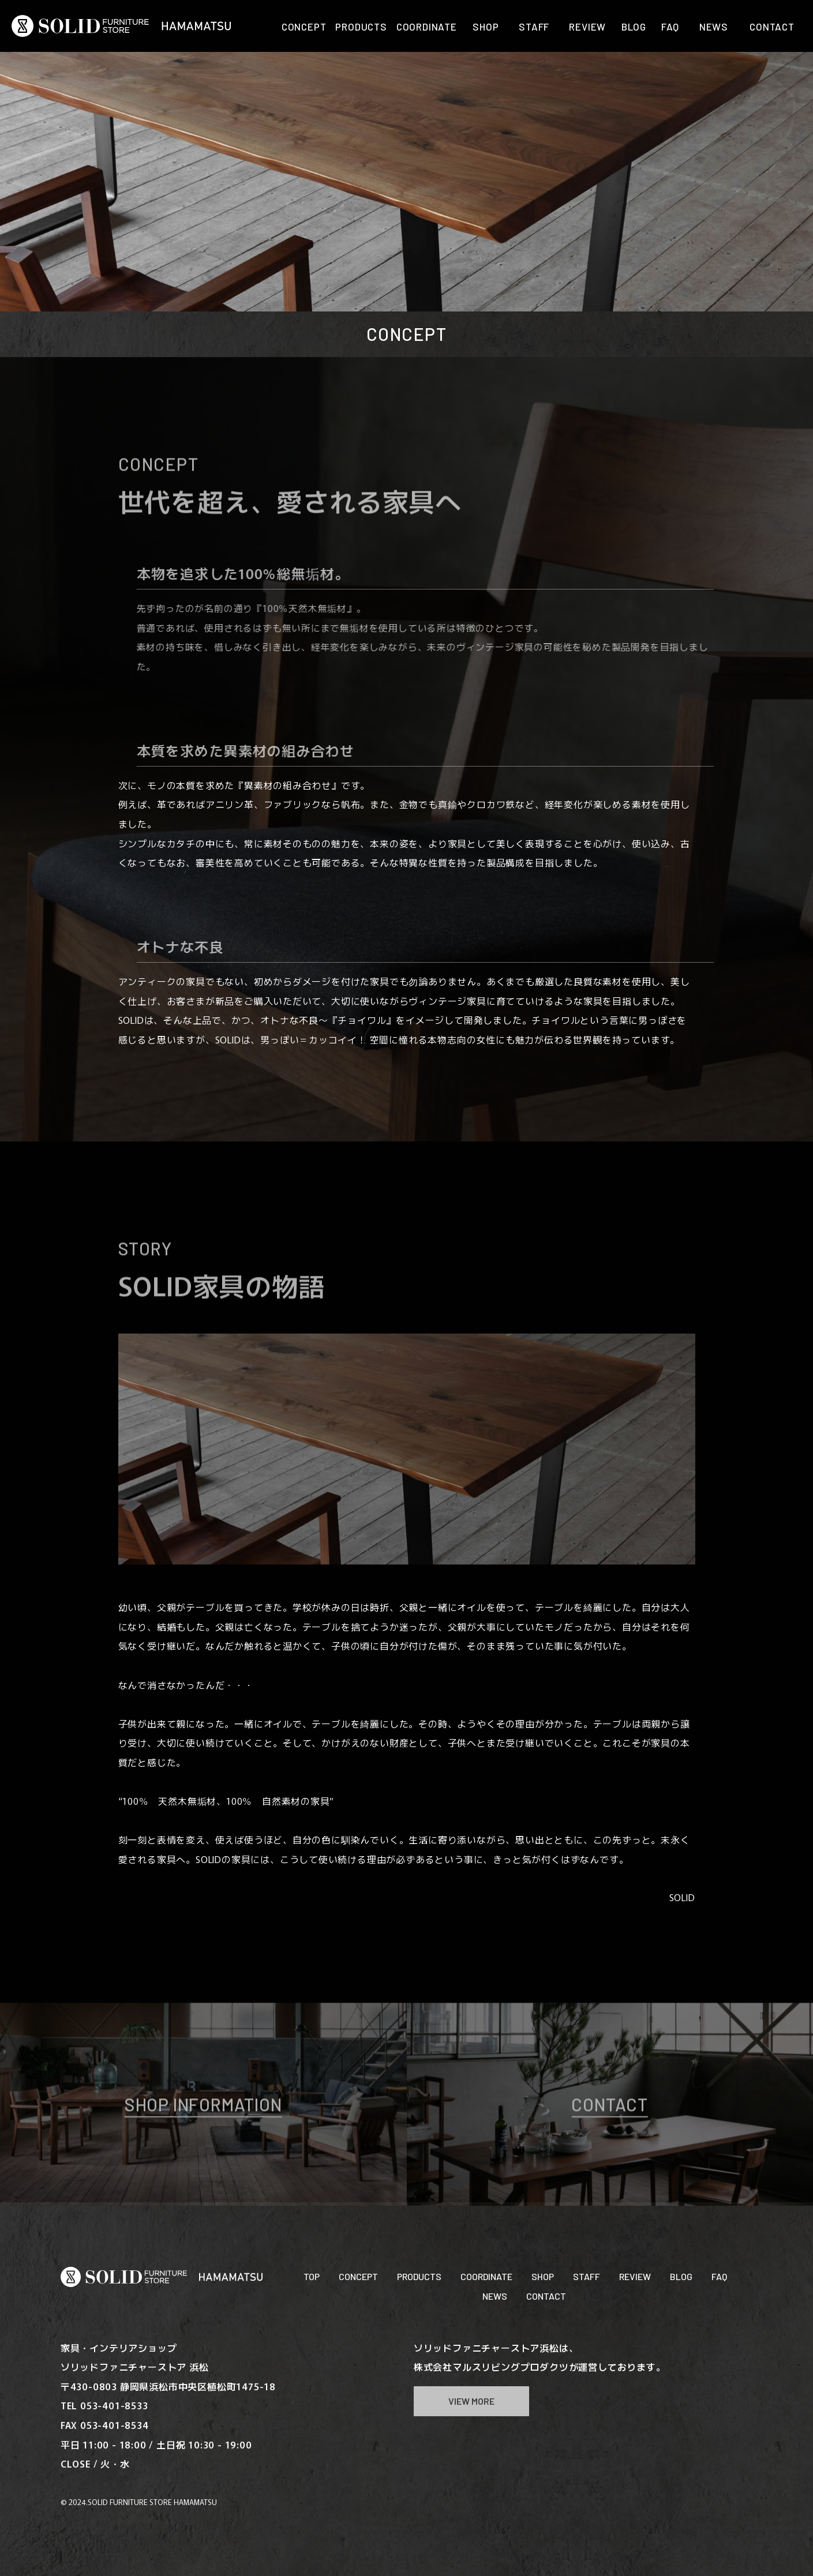 The image size is (813, 2576). I want to click on BLOG, so click(681, 2276).